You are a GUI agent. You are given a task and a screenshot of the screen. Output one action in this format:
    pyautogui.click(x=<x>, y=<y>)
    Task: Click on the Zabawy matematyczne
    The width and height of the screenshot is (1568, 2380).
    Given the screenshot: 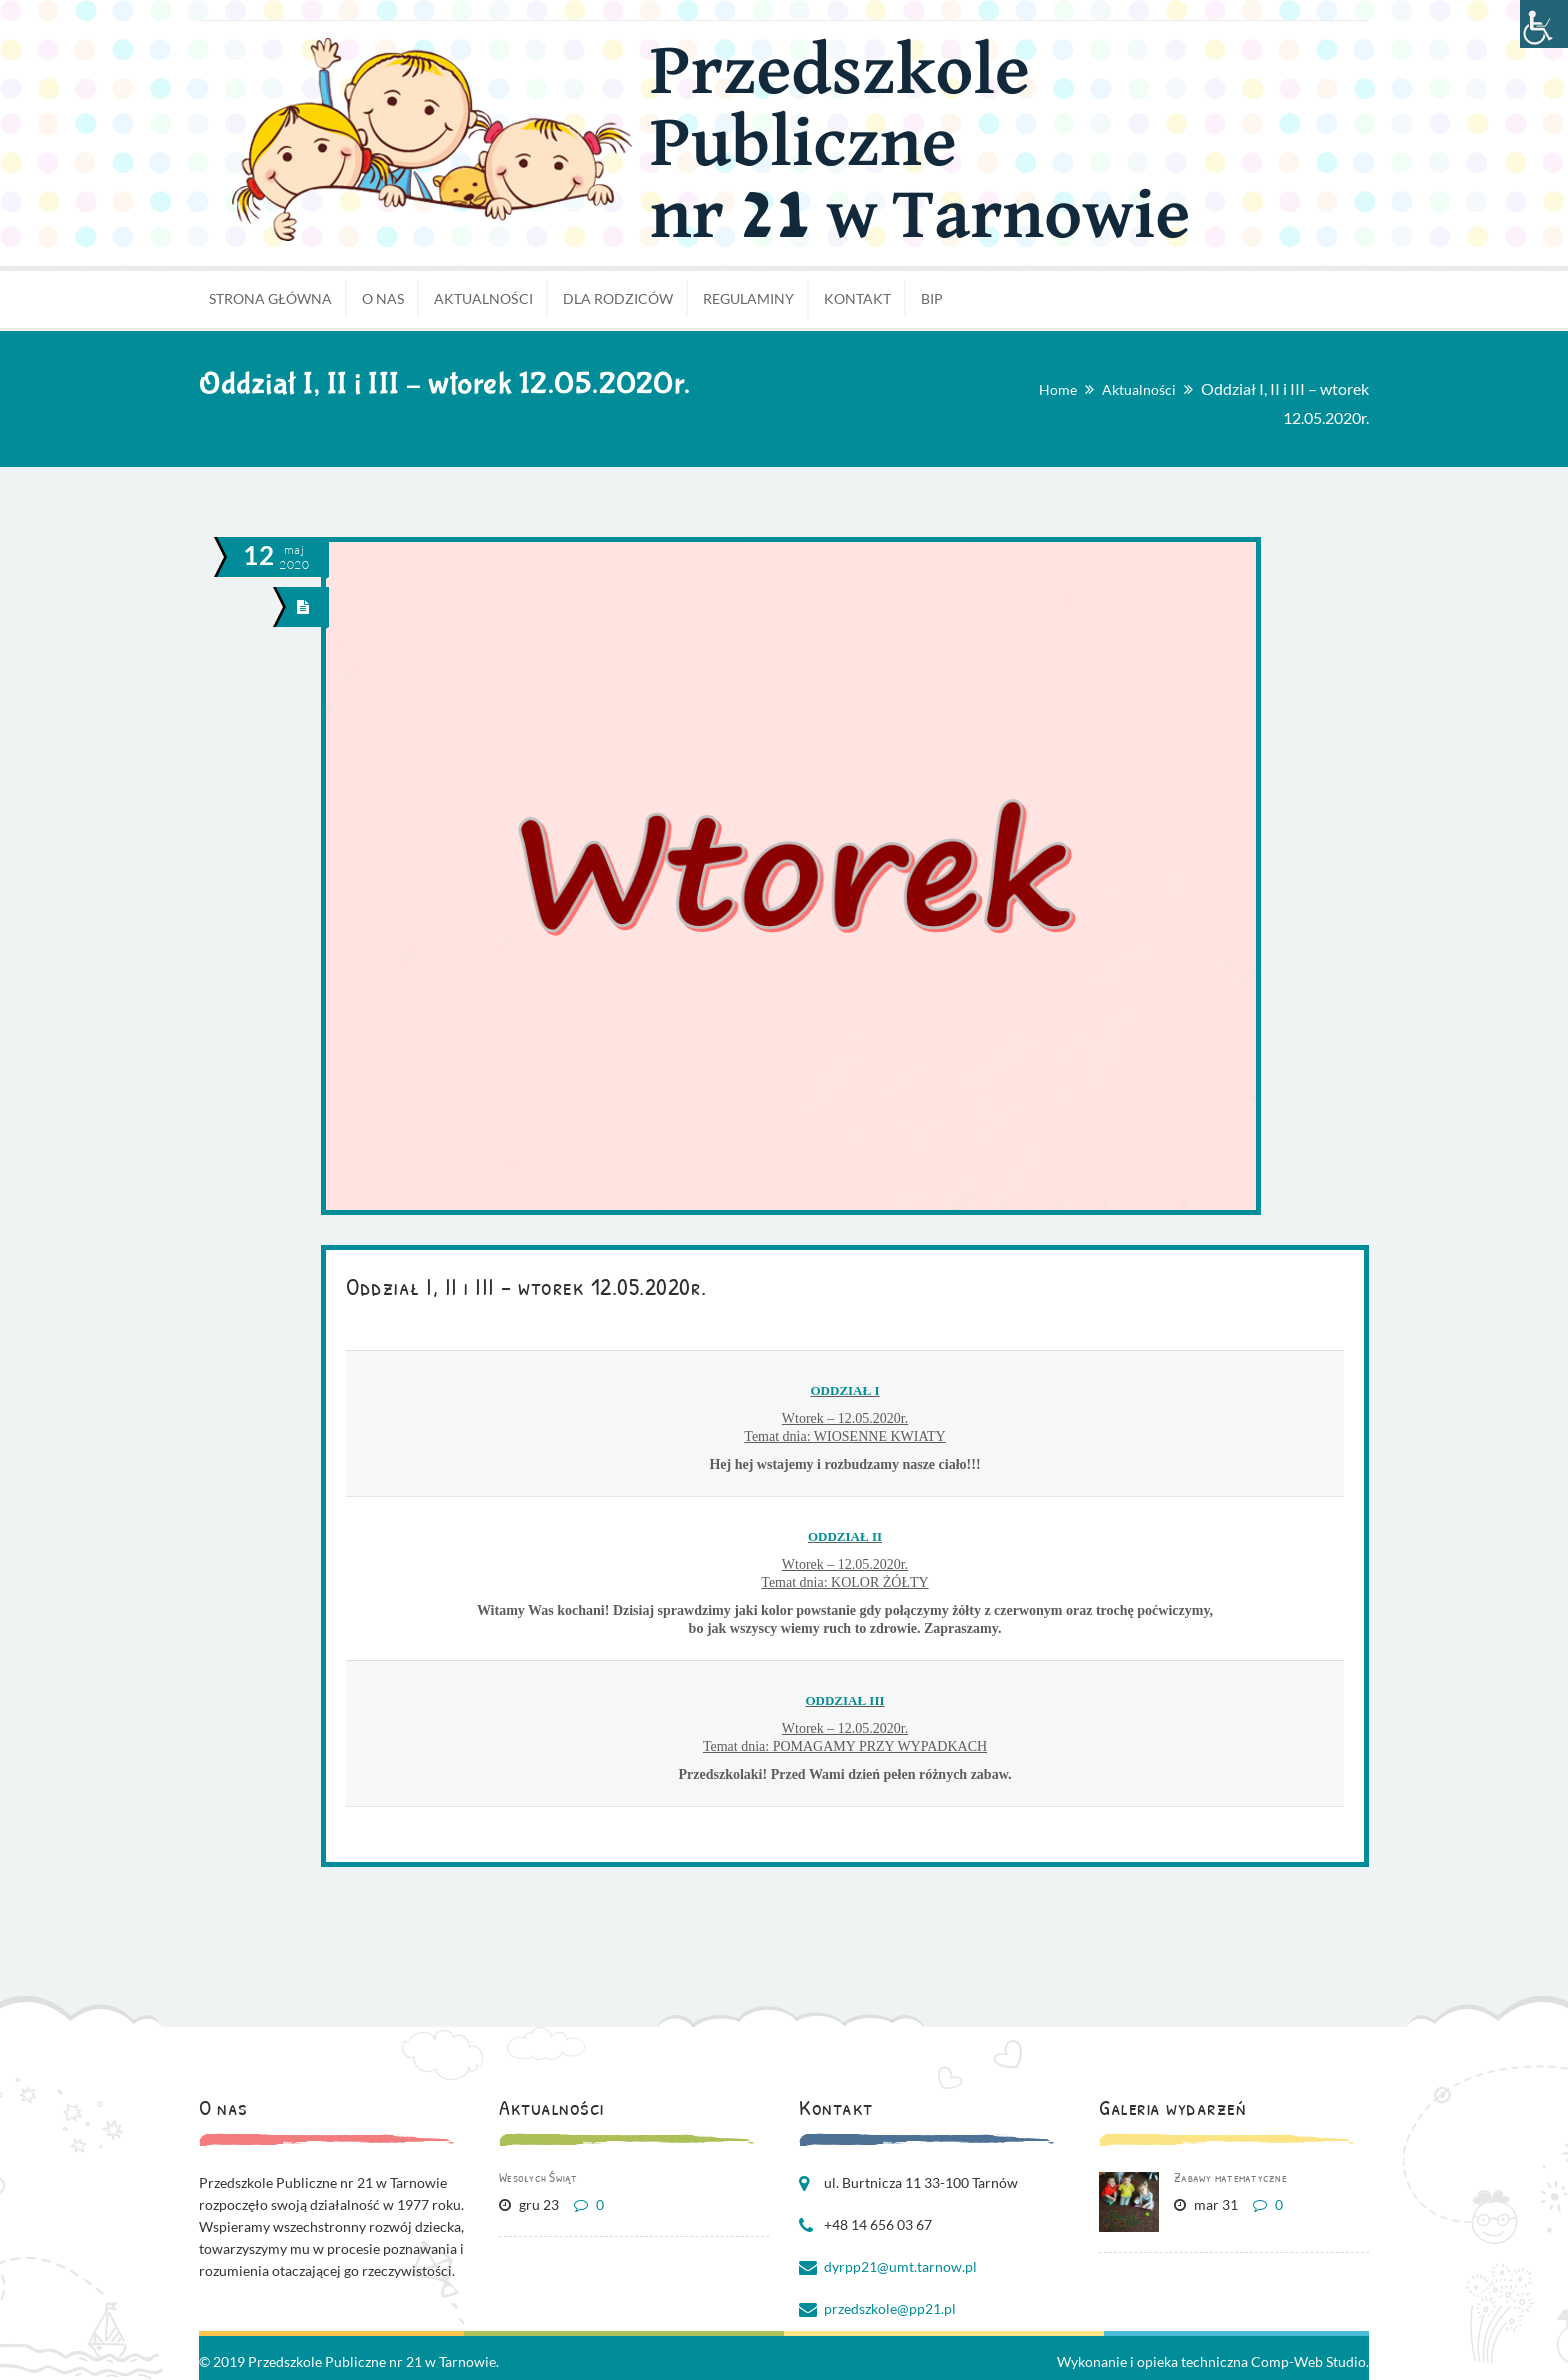 What is the action you would take?
    pyautogui.click(x=1230, y=2177)
    